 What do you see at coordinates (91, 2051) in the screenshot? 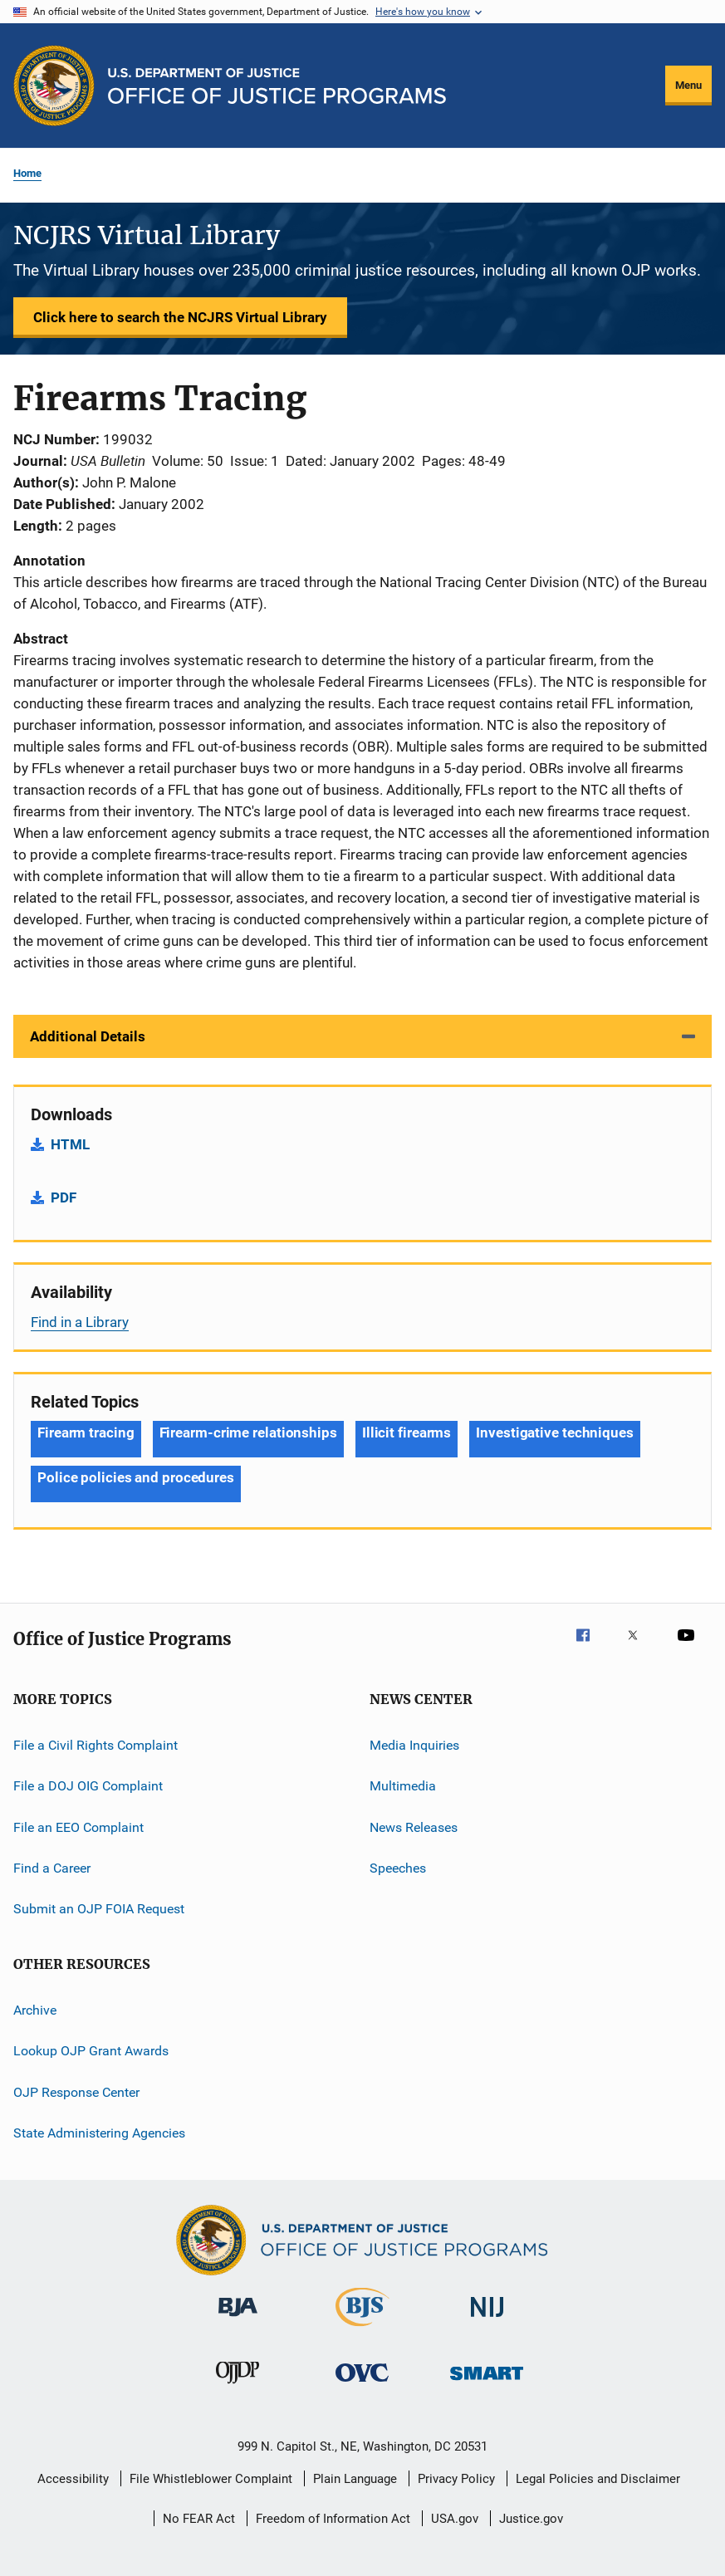
I see `Lookup OJP Grant Awards` at bounding box center [91, 2051].